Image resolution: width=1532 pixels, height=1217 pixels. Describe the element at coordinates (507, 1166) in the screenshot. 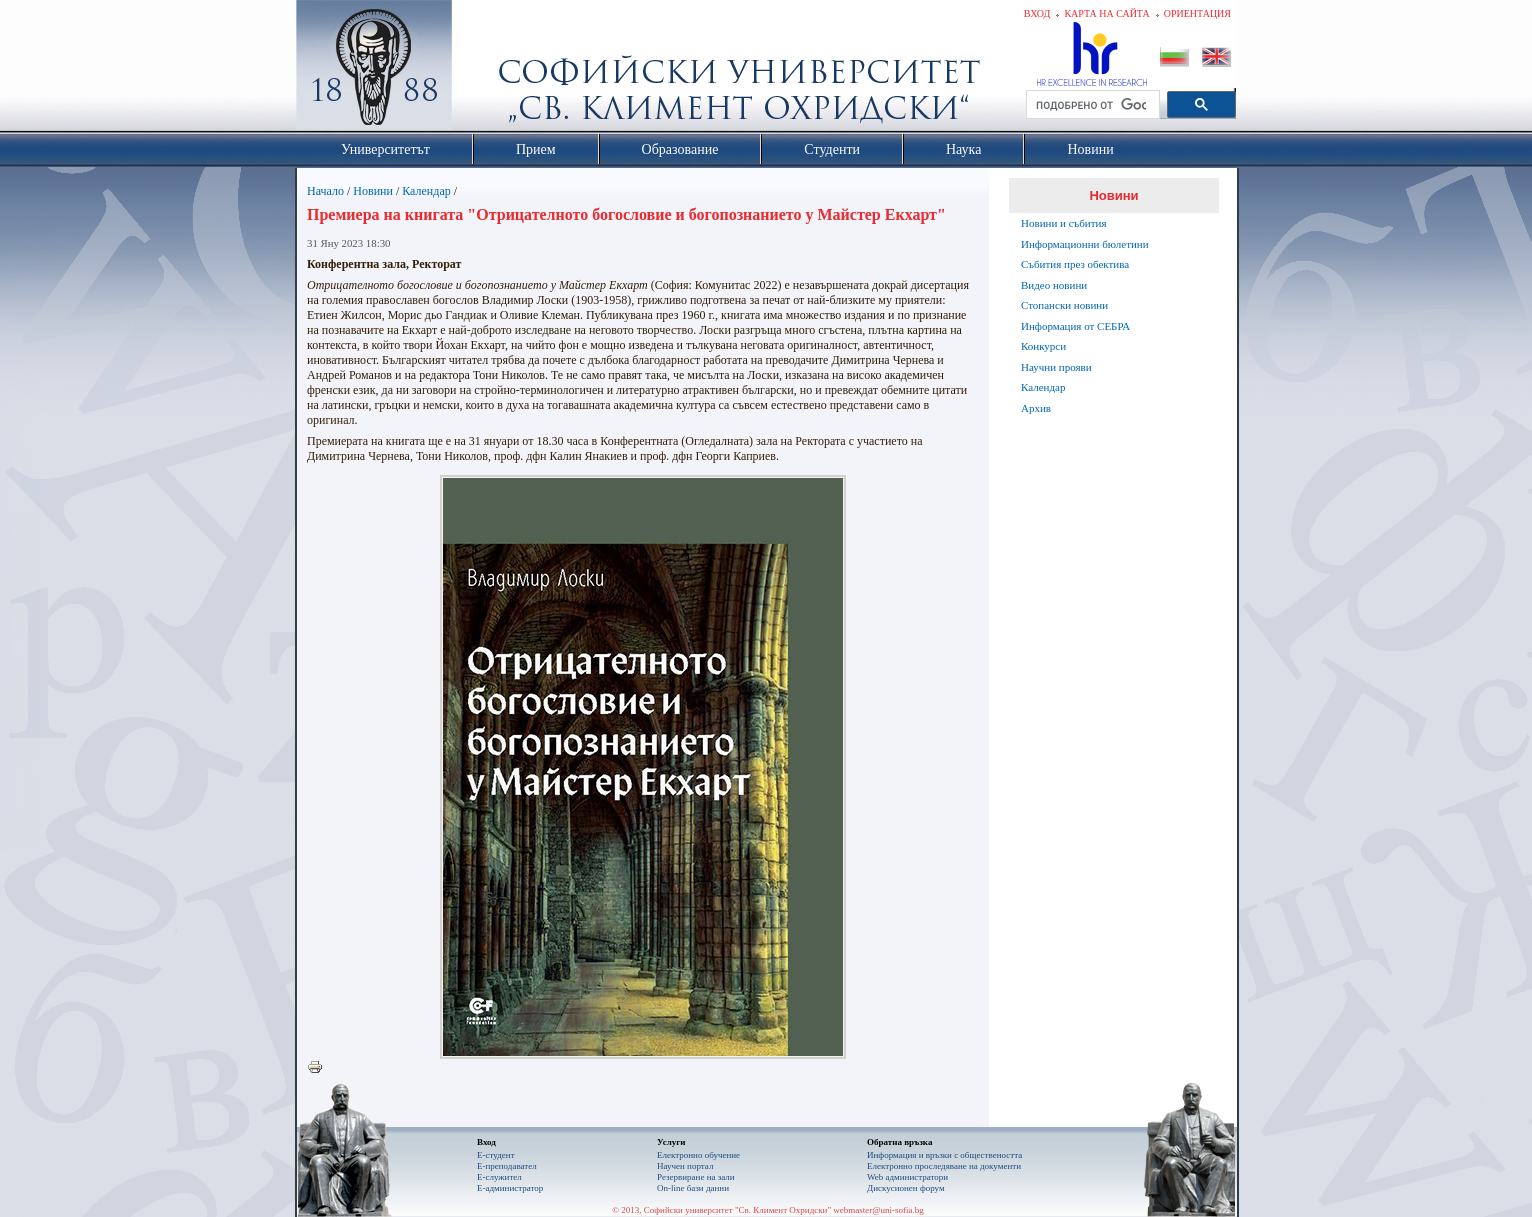

I see `Е-преподавател` at that location.